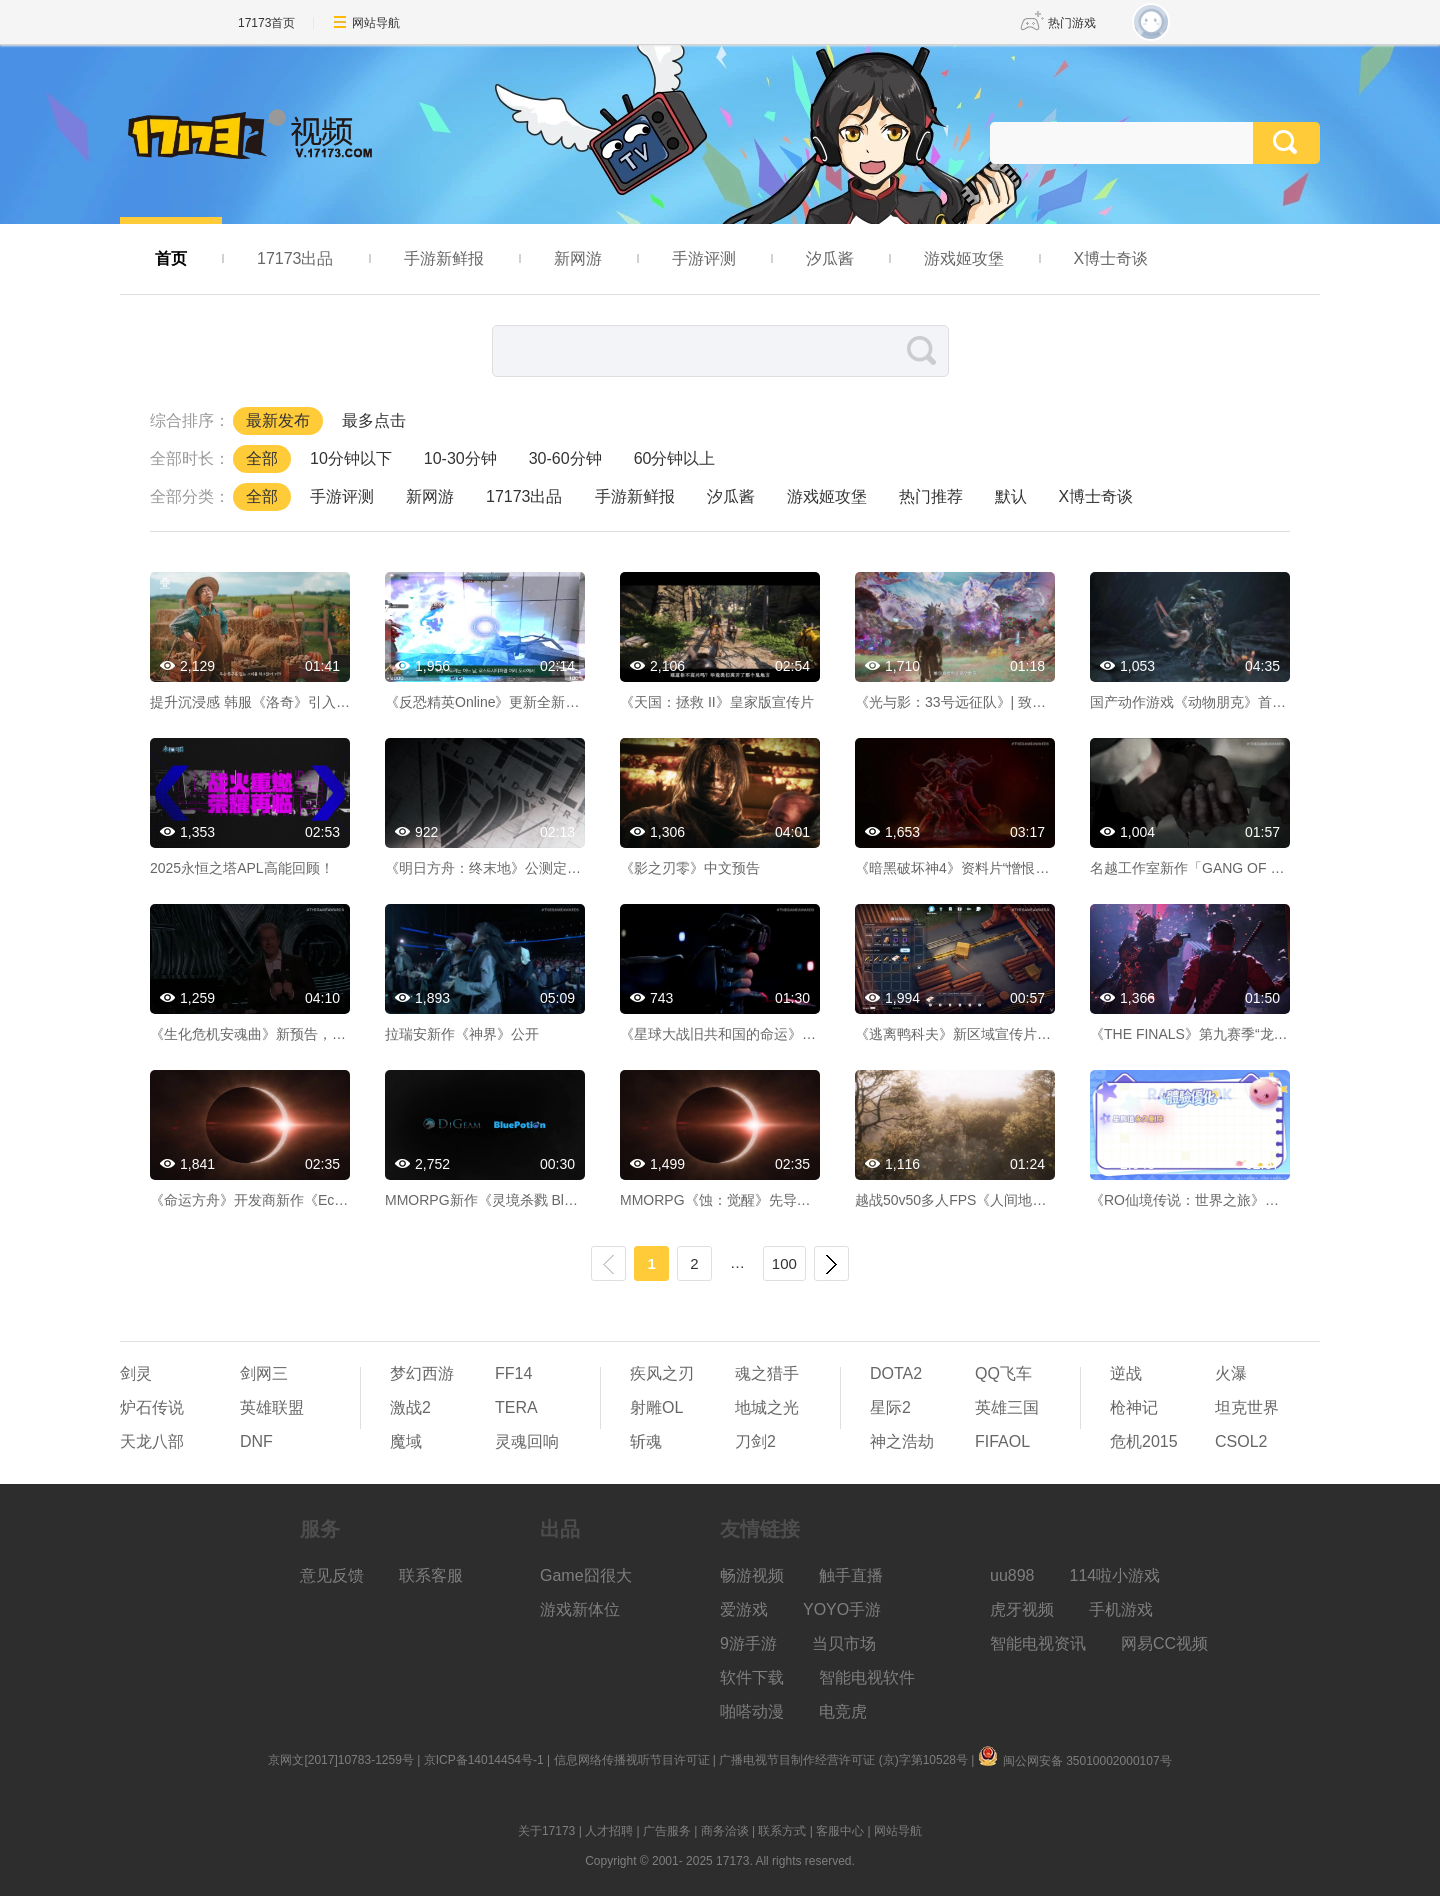 Image resolution: width=1440 pixels, height=1896 pixels. I want to click on 9游手游, so click(748, 1643).